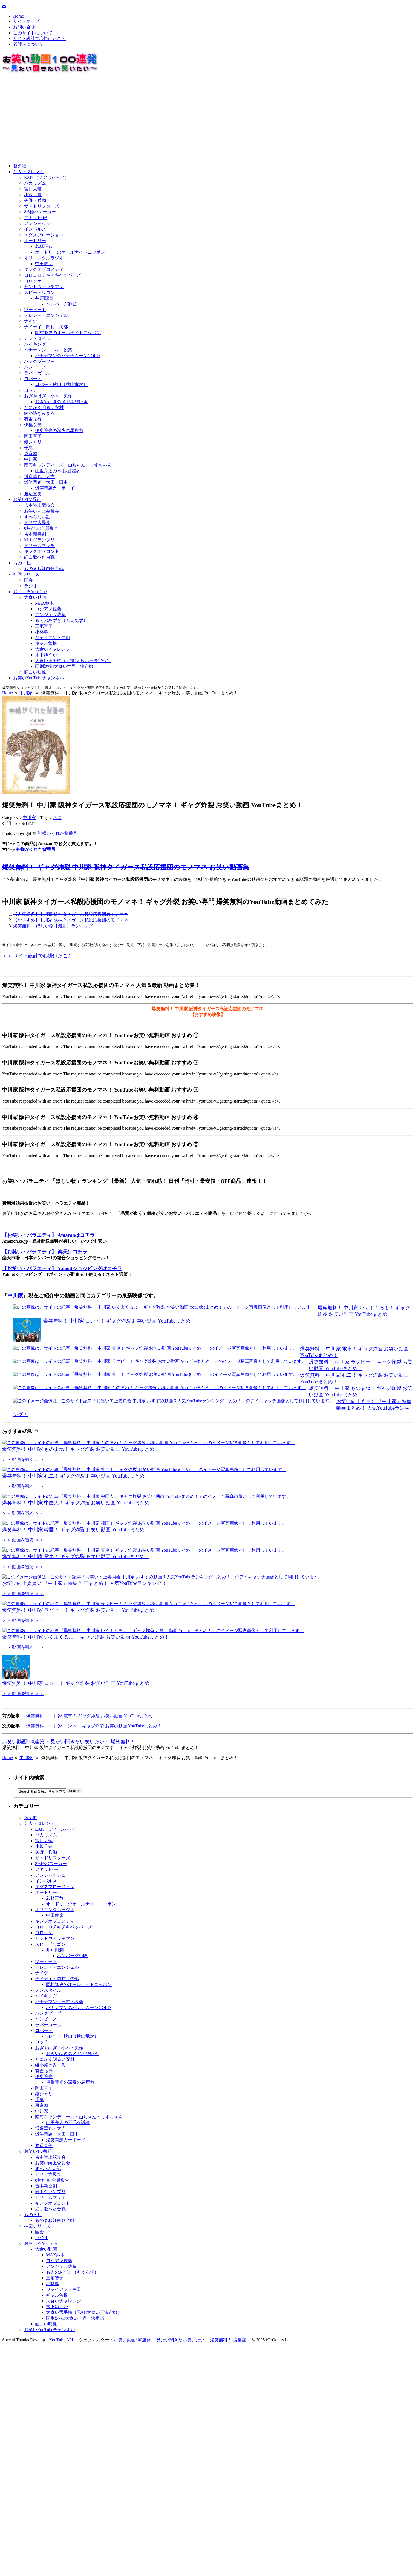 Image resolution: width=415 pixels, height=2576 pixels. I want to click on ジャイアント白田, so click(52, 637).